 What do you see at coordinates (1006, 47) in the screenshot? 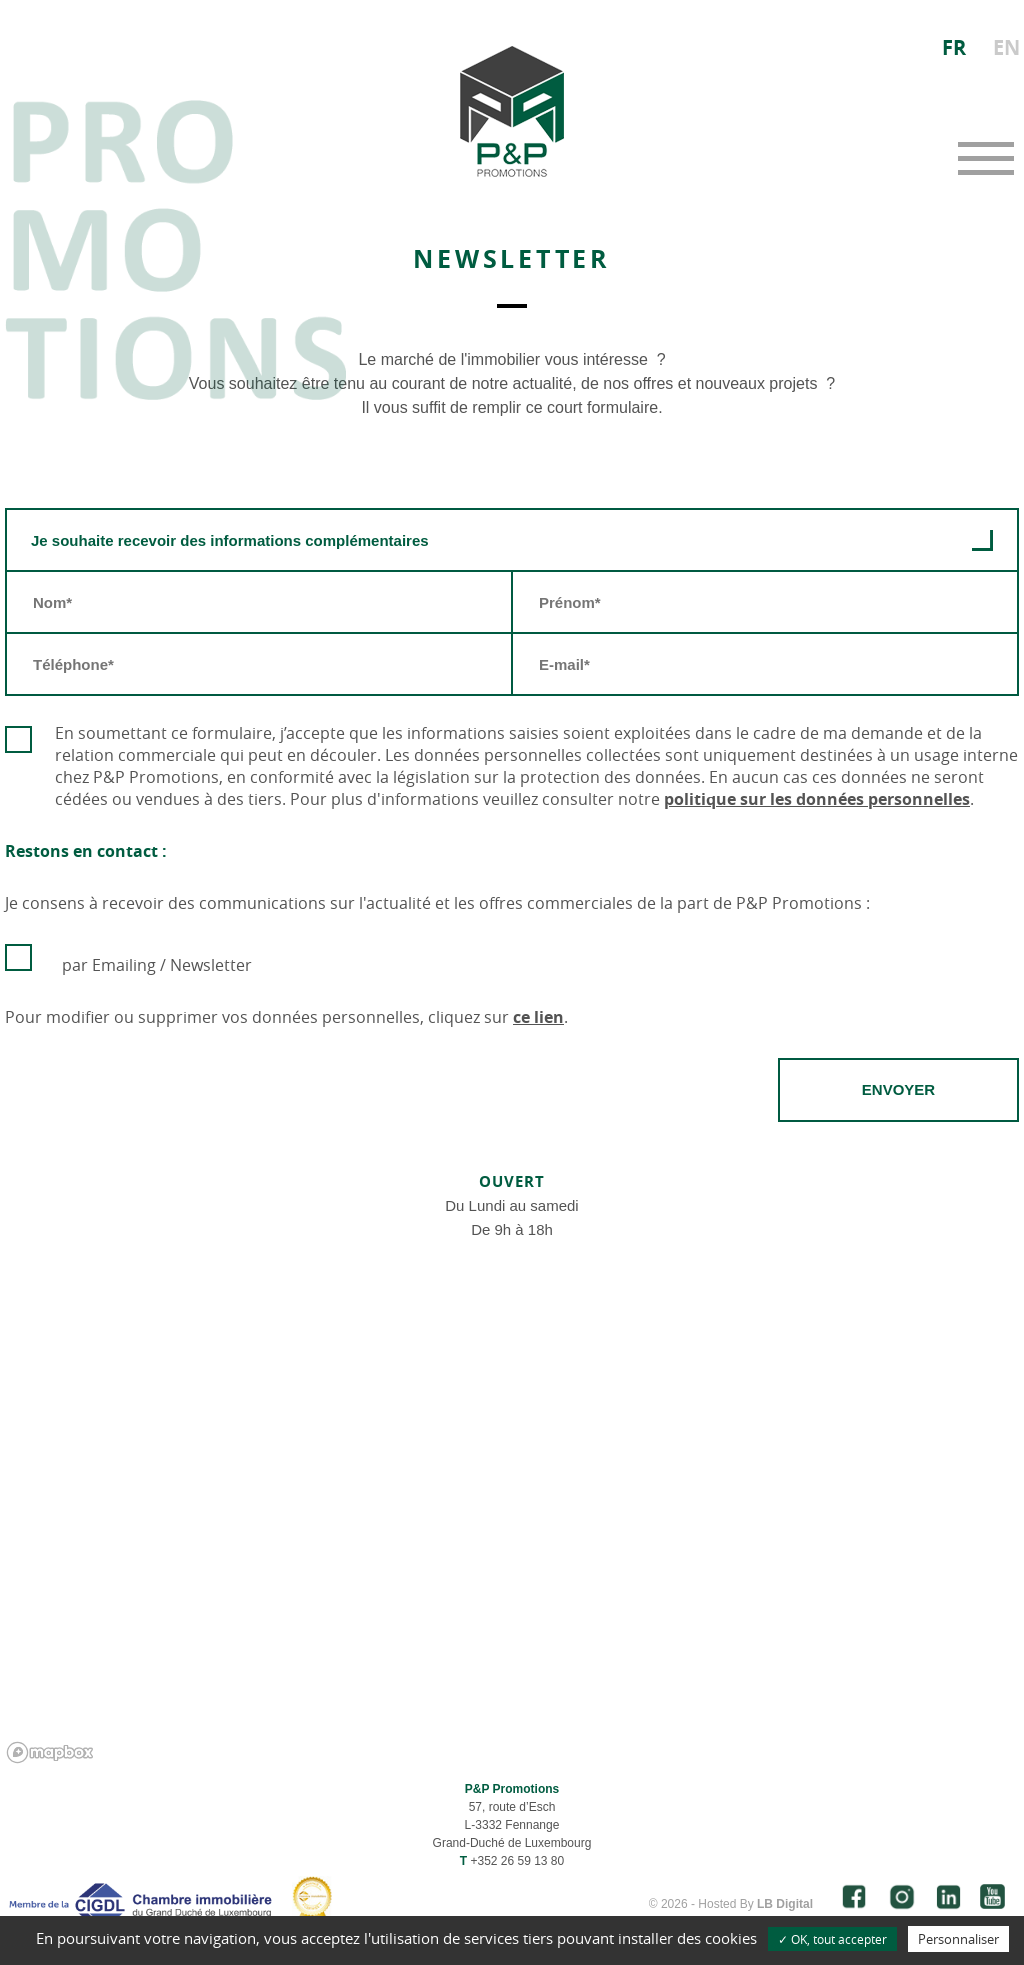
I see `EN` at bounding box center [1006, 47].